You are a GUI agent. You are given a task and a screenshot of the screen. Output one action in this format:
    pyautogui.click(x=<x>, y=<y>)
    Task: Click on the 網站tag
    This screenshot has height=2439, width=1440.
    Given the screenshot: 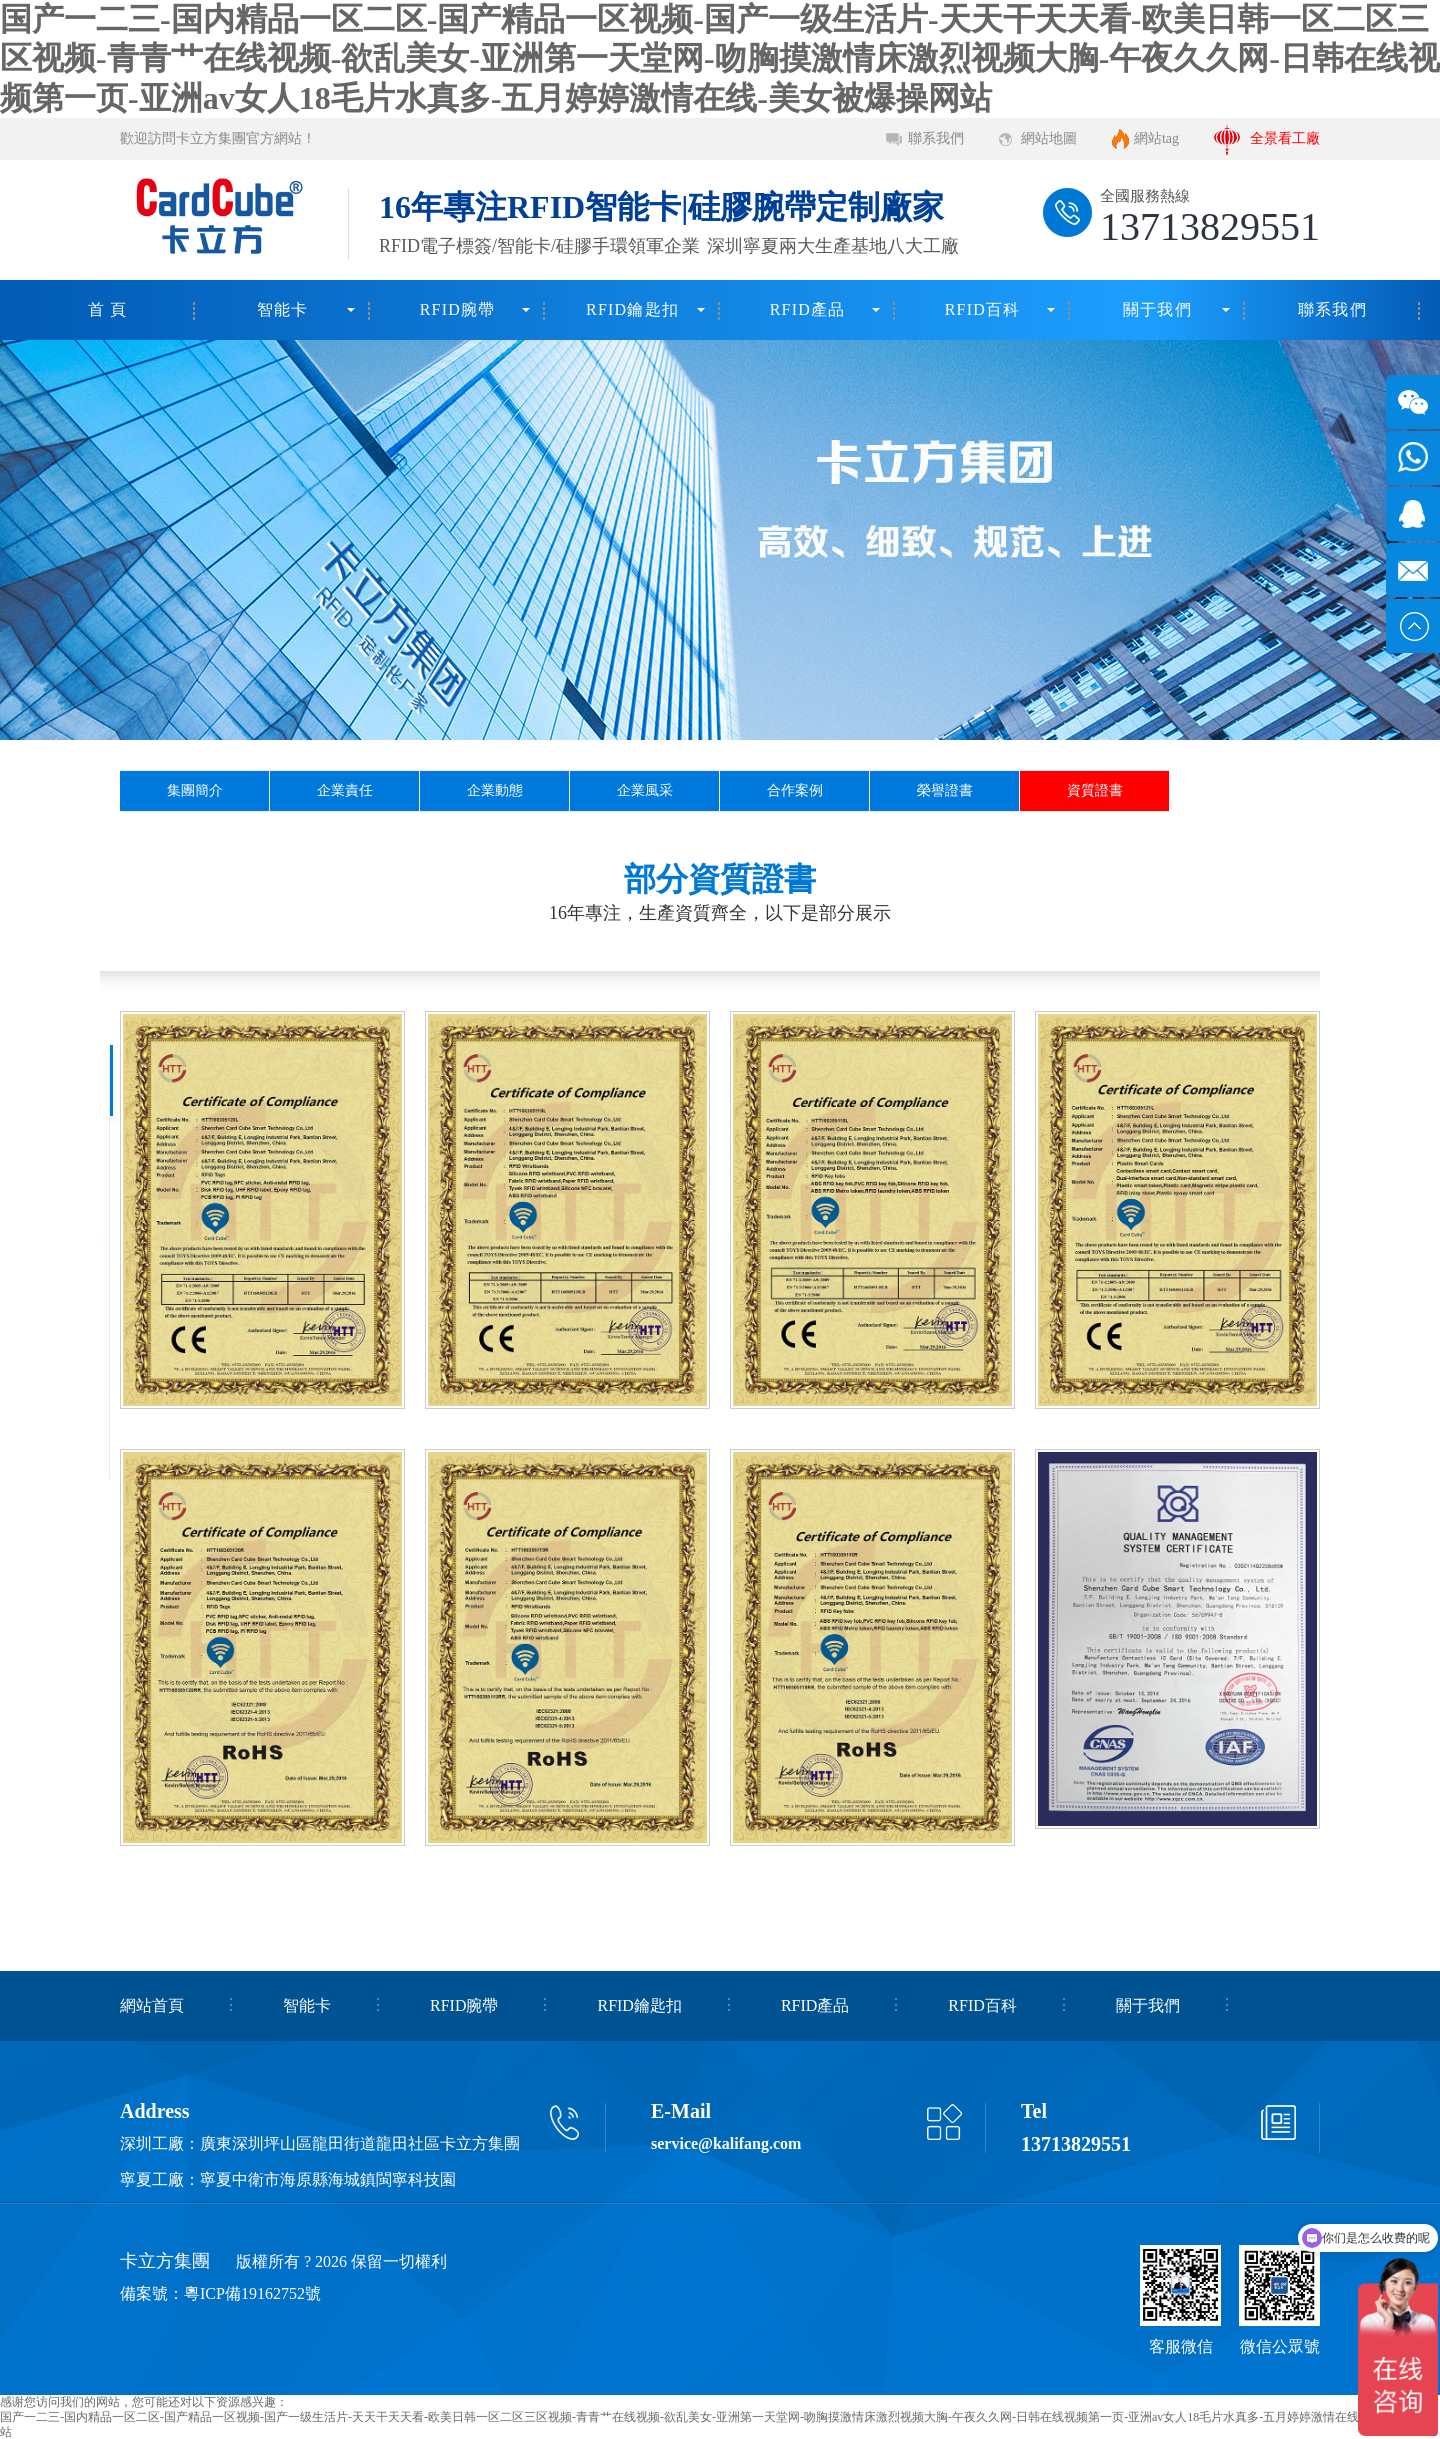 What is the action you would take?
    pyautogui.click(x=1156, y=138)
    